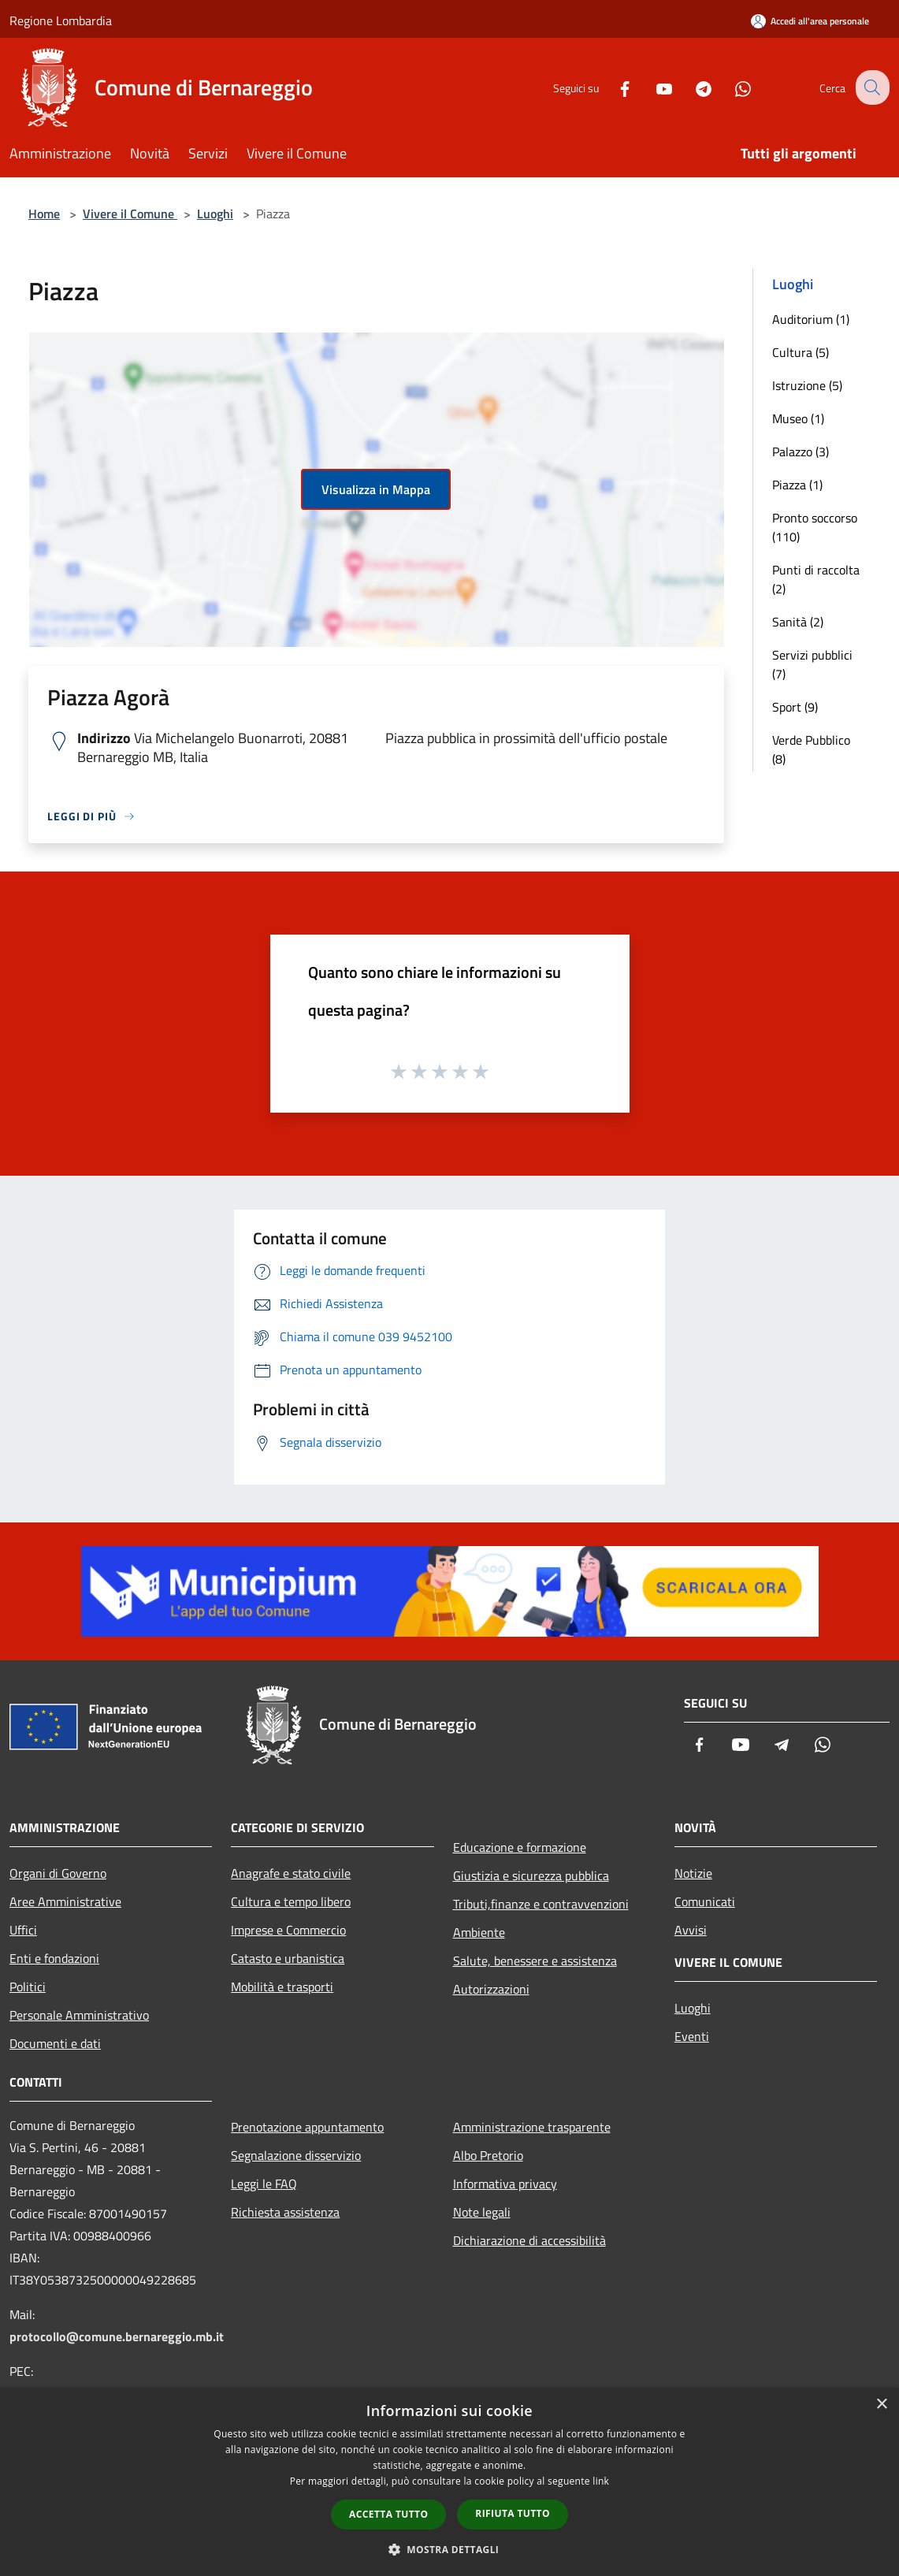 The height and width of the screenshot is (2576, 899). What do you see at coordinates (797, 621) in the screenshot?
I see `Sanità (2)` at bounding box center [797, 621].